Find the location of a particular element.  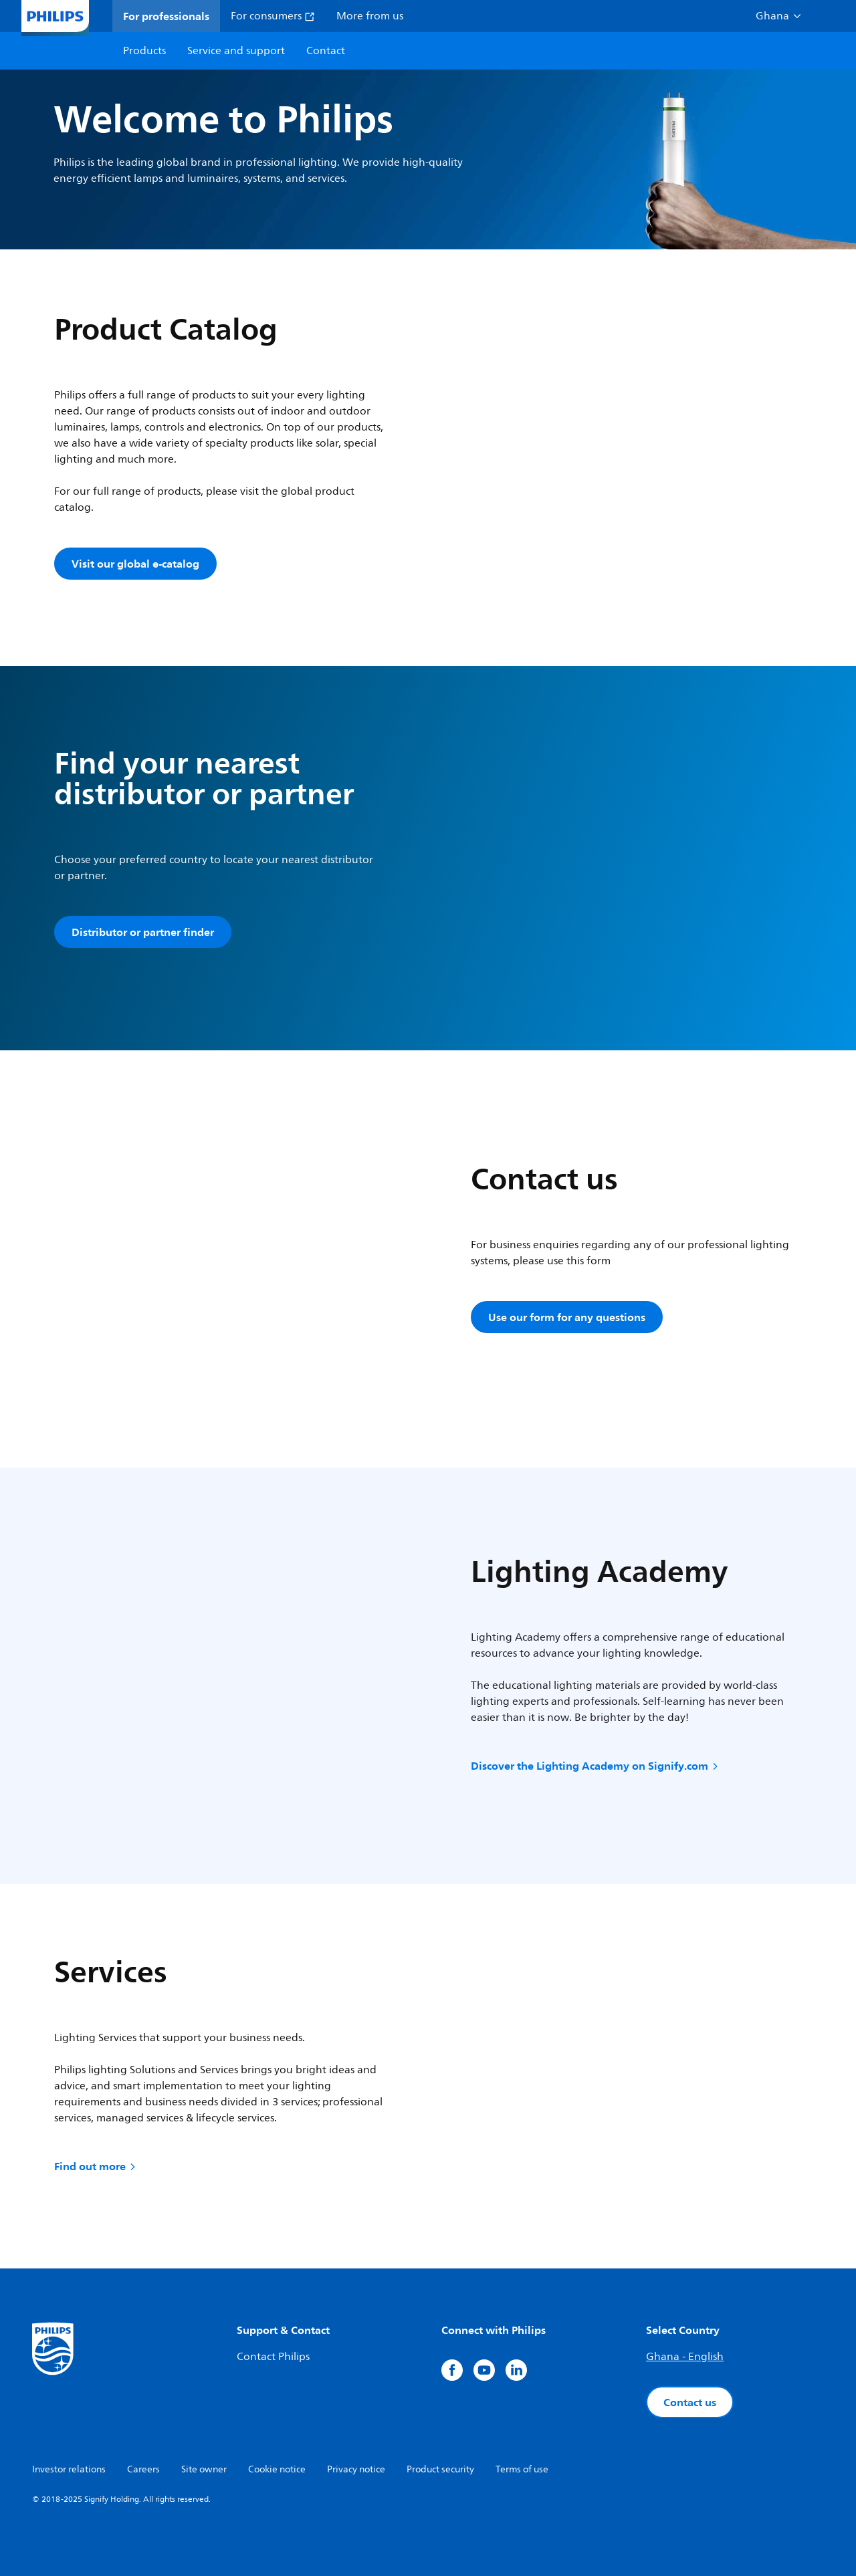

Visit our global e-catalog is located at coordinates (135, 563).